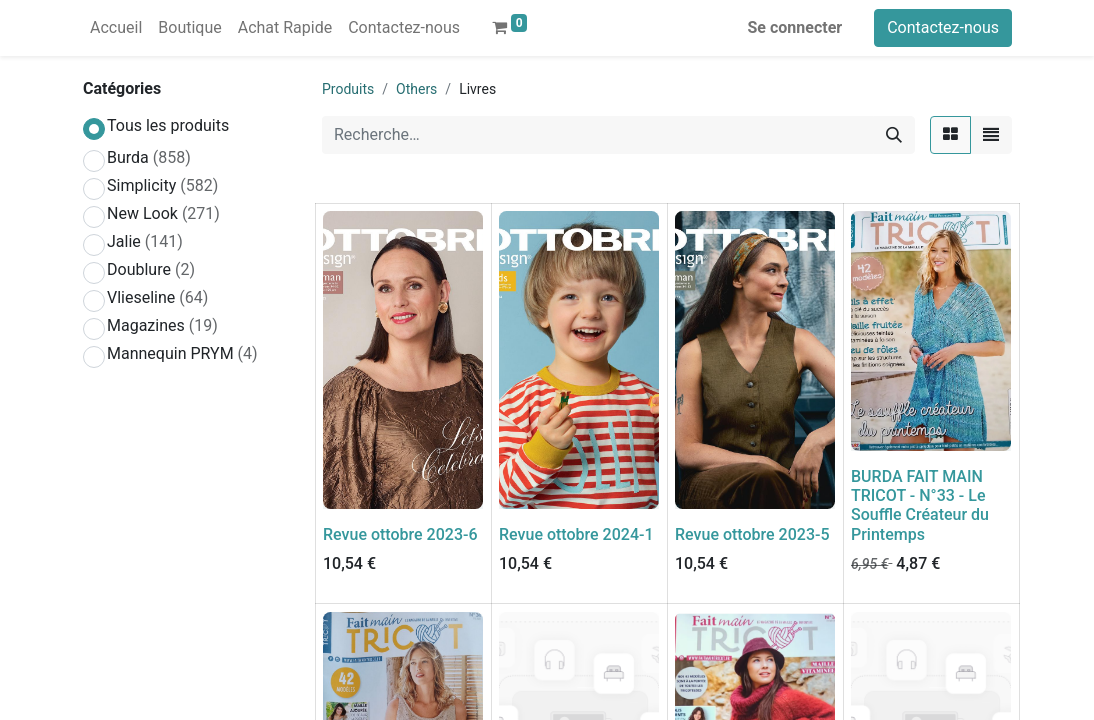 This screenshot has height=720, width=1094. What do you see at coordinates (576, 534) in the screenshot?
I see `Revue ottobre 2024-1` at bounding box center [576, 534].